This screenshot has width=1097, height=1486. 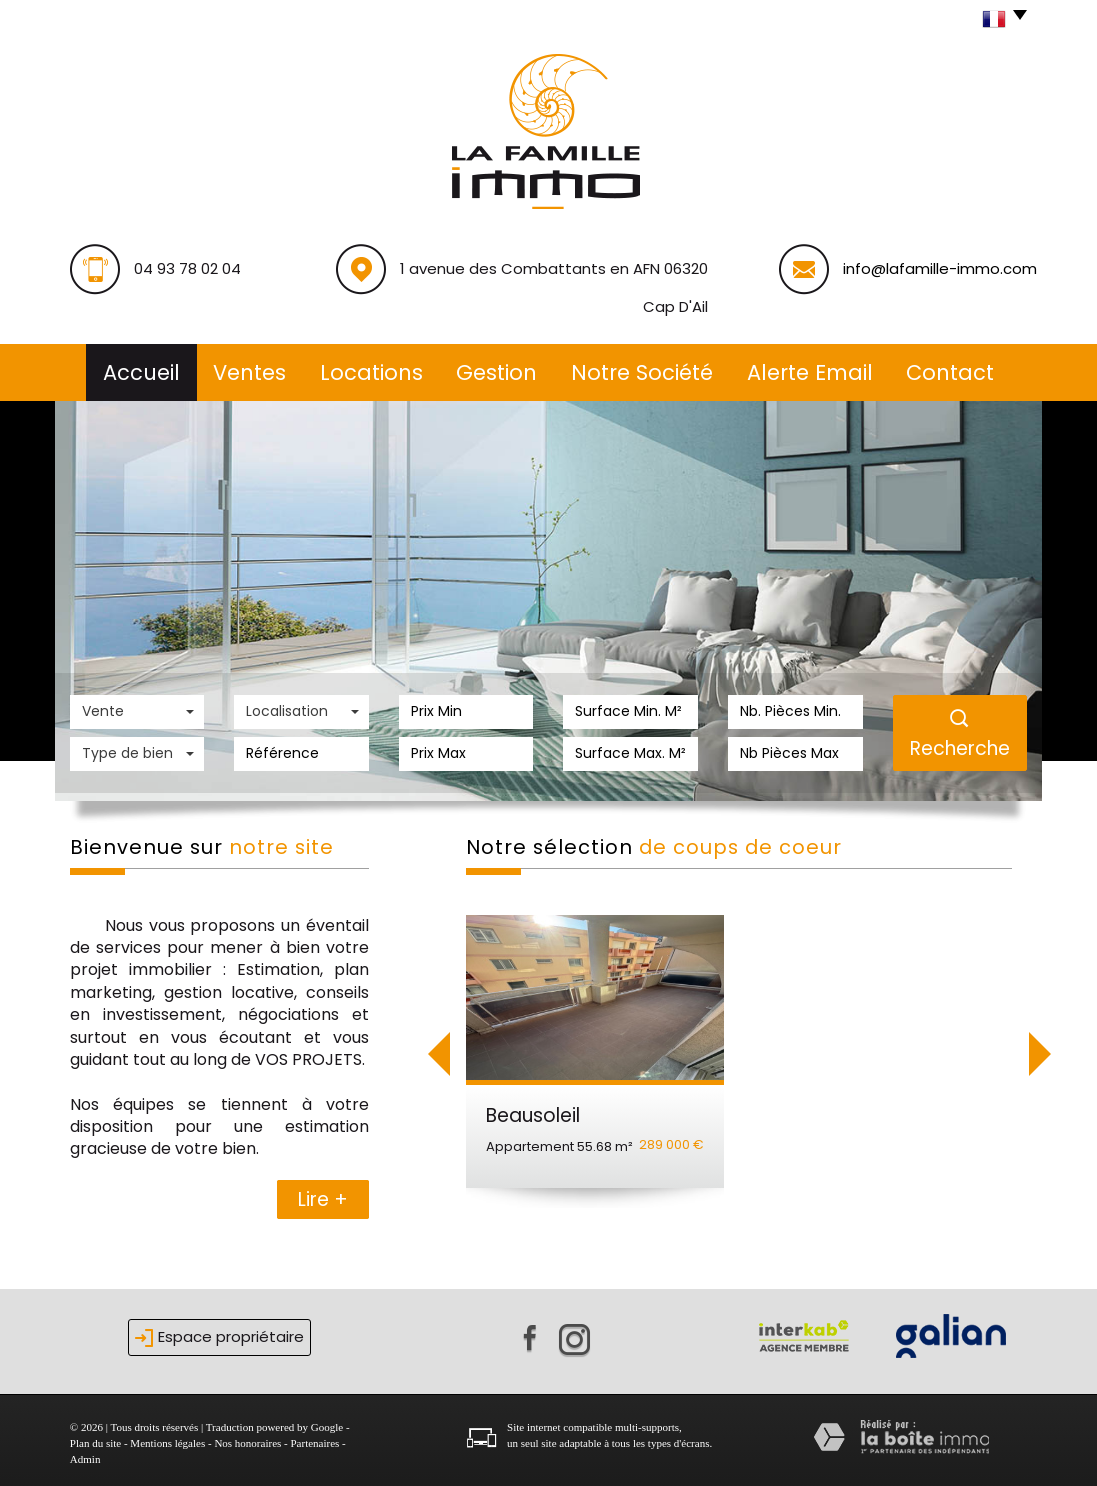 I want to click on Admin, so click(x=85, y=1453).